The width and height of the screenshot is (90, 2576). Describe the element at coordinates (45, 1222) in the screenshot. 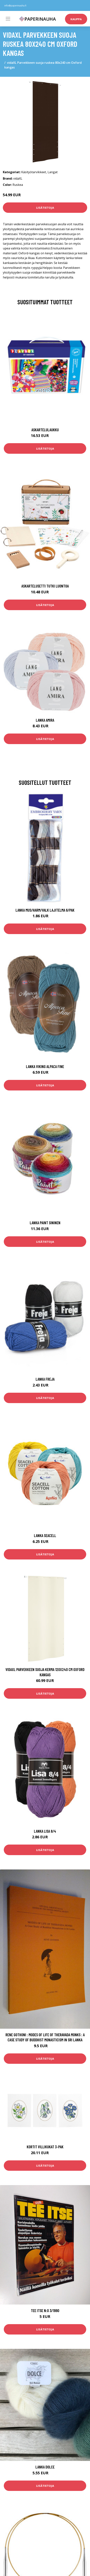

I see `Lanka Paint Sininen` at that location.